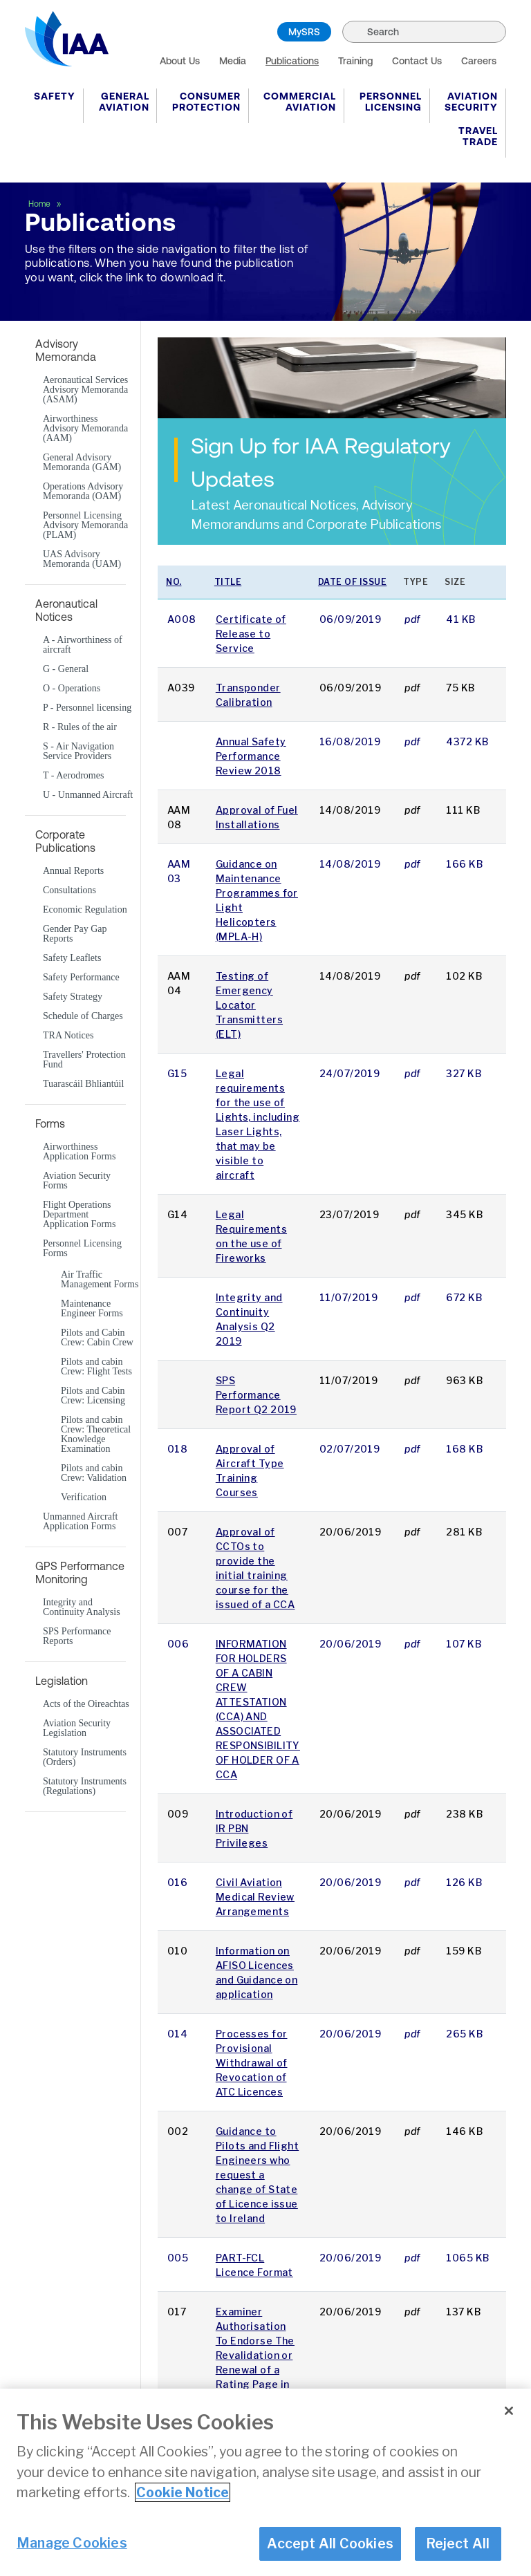 This screenshot has height=2576, width=531. What do you see at coordinates (65, 841) in the screenshot?
I see `Corporate Publications` at bounding box center [65, 841].